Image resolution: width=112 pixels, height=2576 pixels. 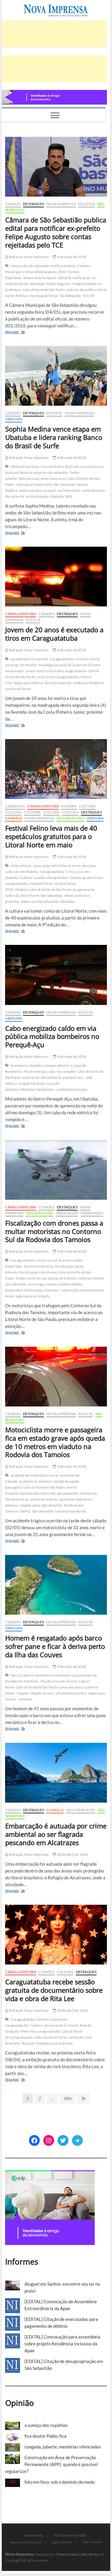 What do you see at coordinates (80, 683) in the screenshot?
I see `violência` at bounding box center [80, 683].